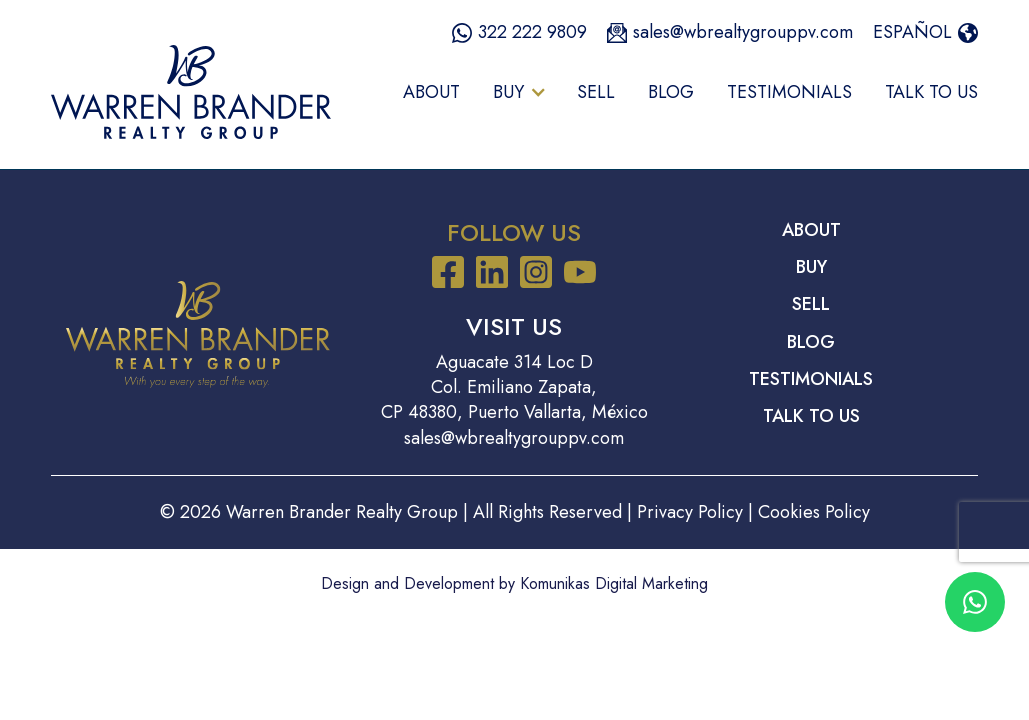 Image resolution: width=1029 pixels, height=720 pixels. I want to click on Buy, so click(811, 267).